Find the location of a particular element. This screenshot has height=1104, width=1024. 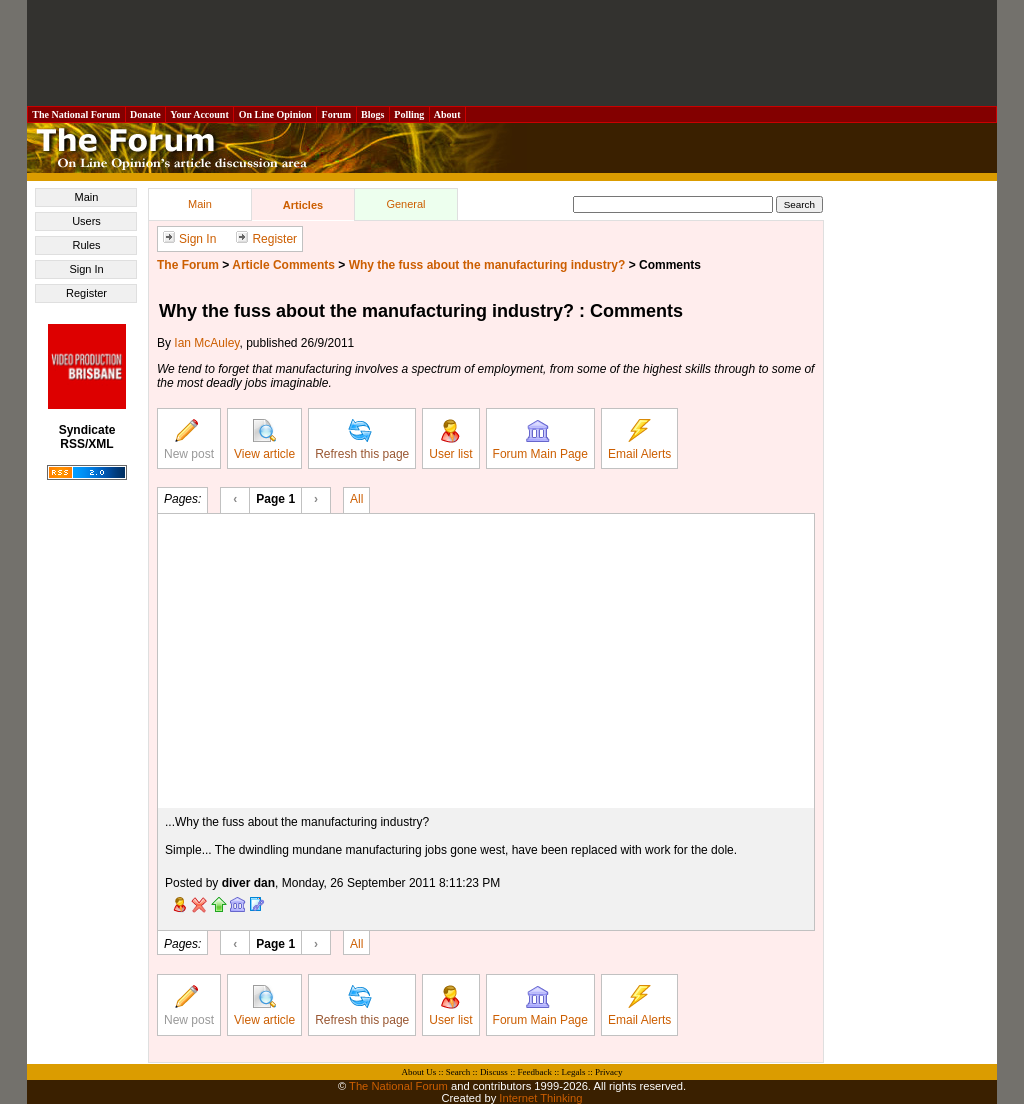

Why the fuss about the manufacturing industry? is located at coordinates (487, 265).